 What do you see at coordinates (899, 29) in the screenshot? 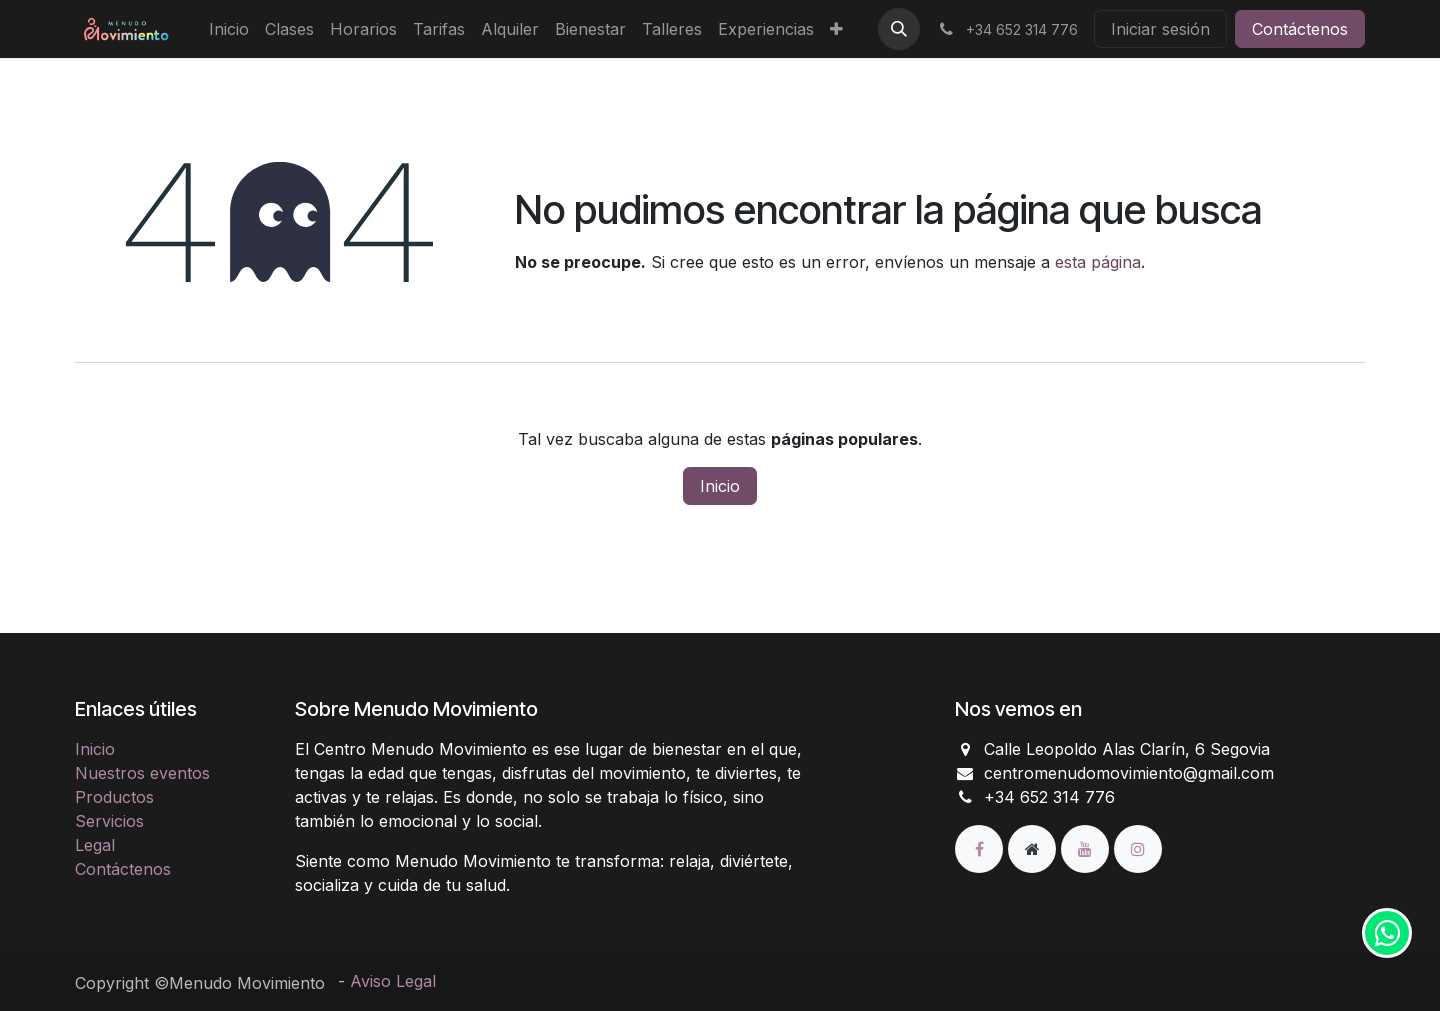
I see `[button]` at bounding box center [899, 29].